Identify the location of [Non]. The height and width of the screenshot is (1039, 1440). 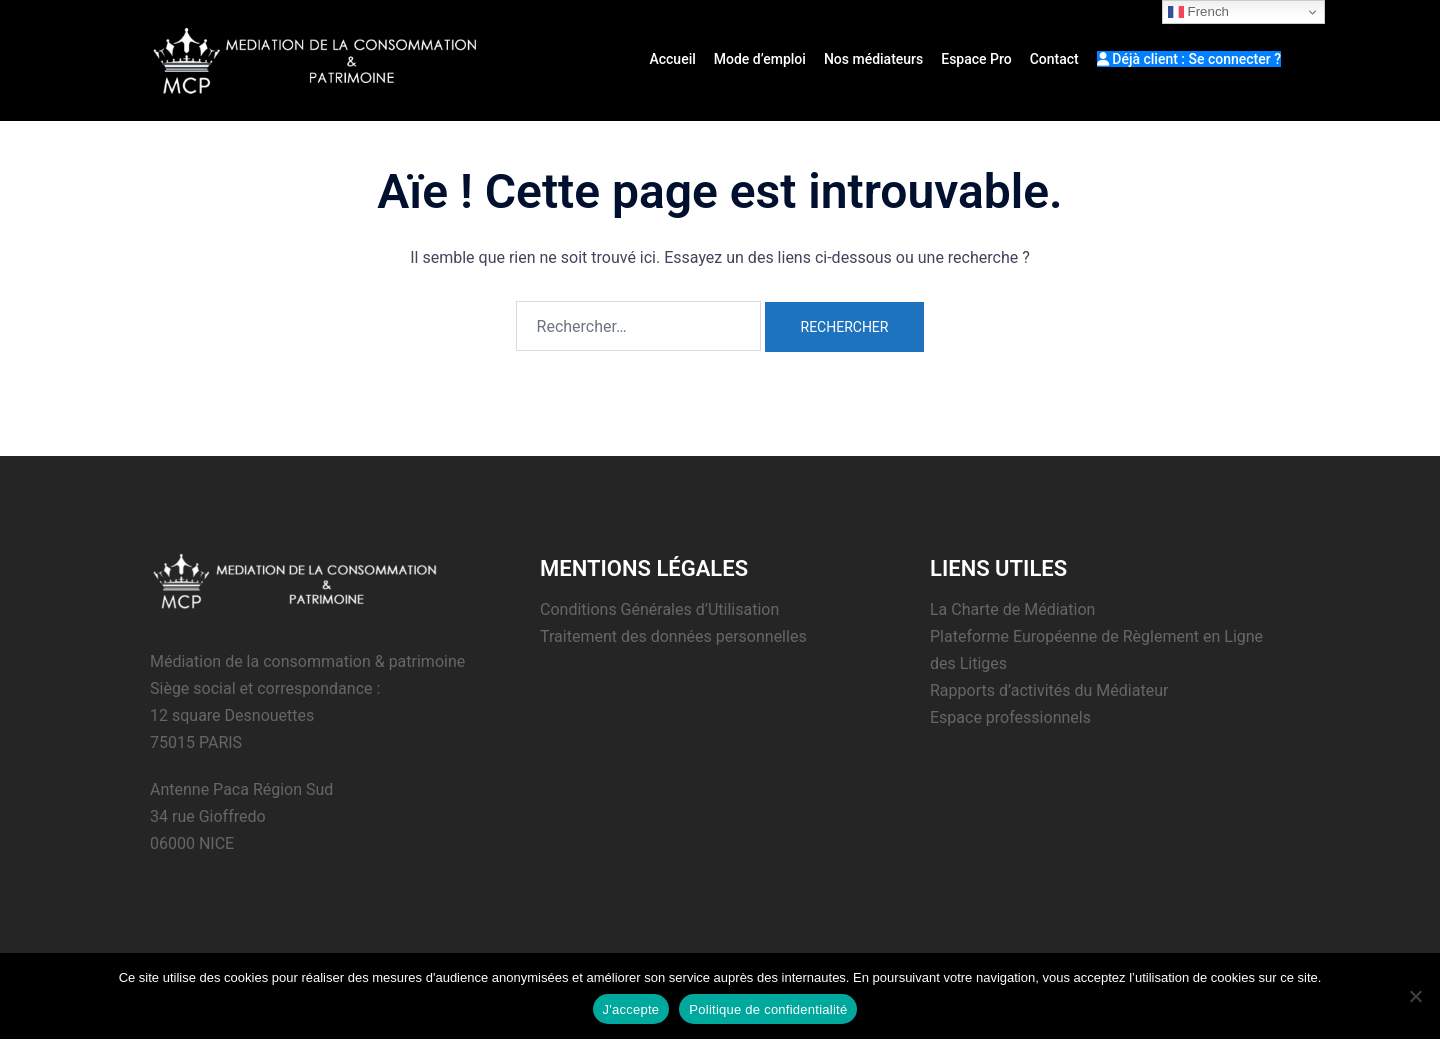
(1415, 996).